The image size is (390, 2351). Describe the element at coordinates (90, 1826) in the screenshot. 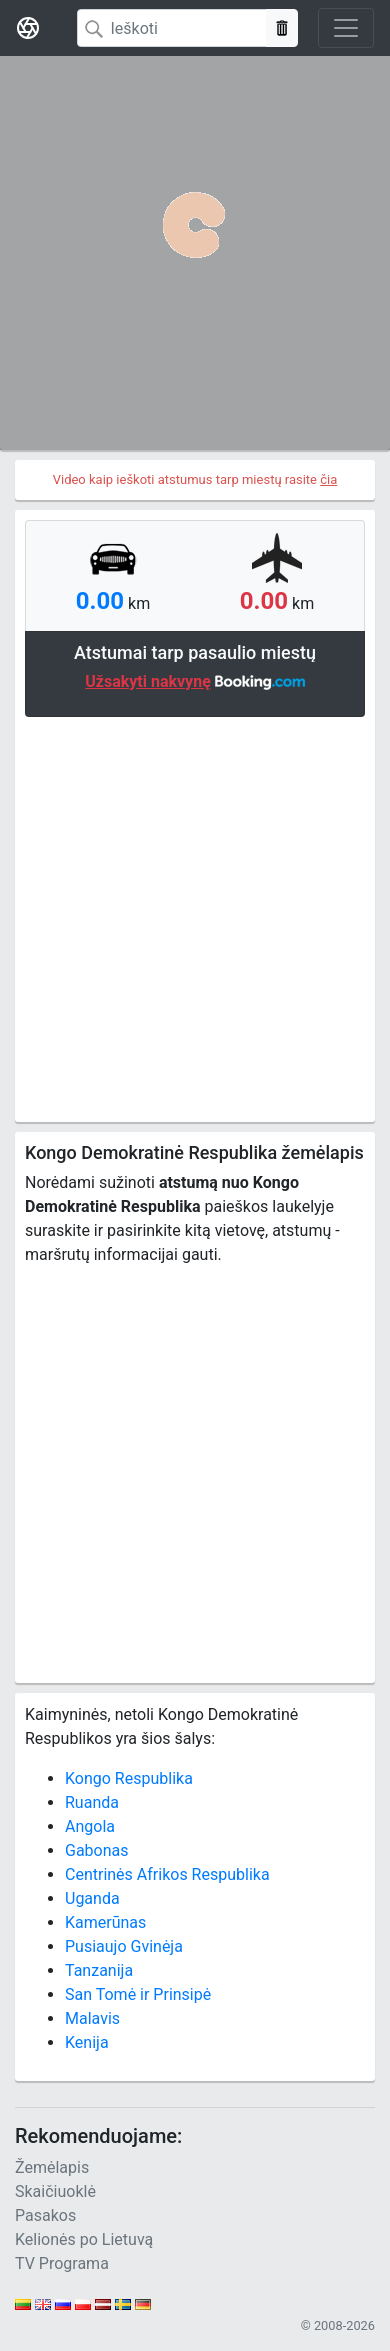

I see `Angola` at that location.